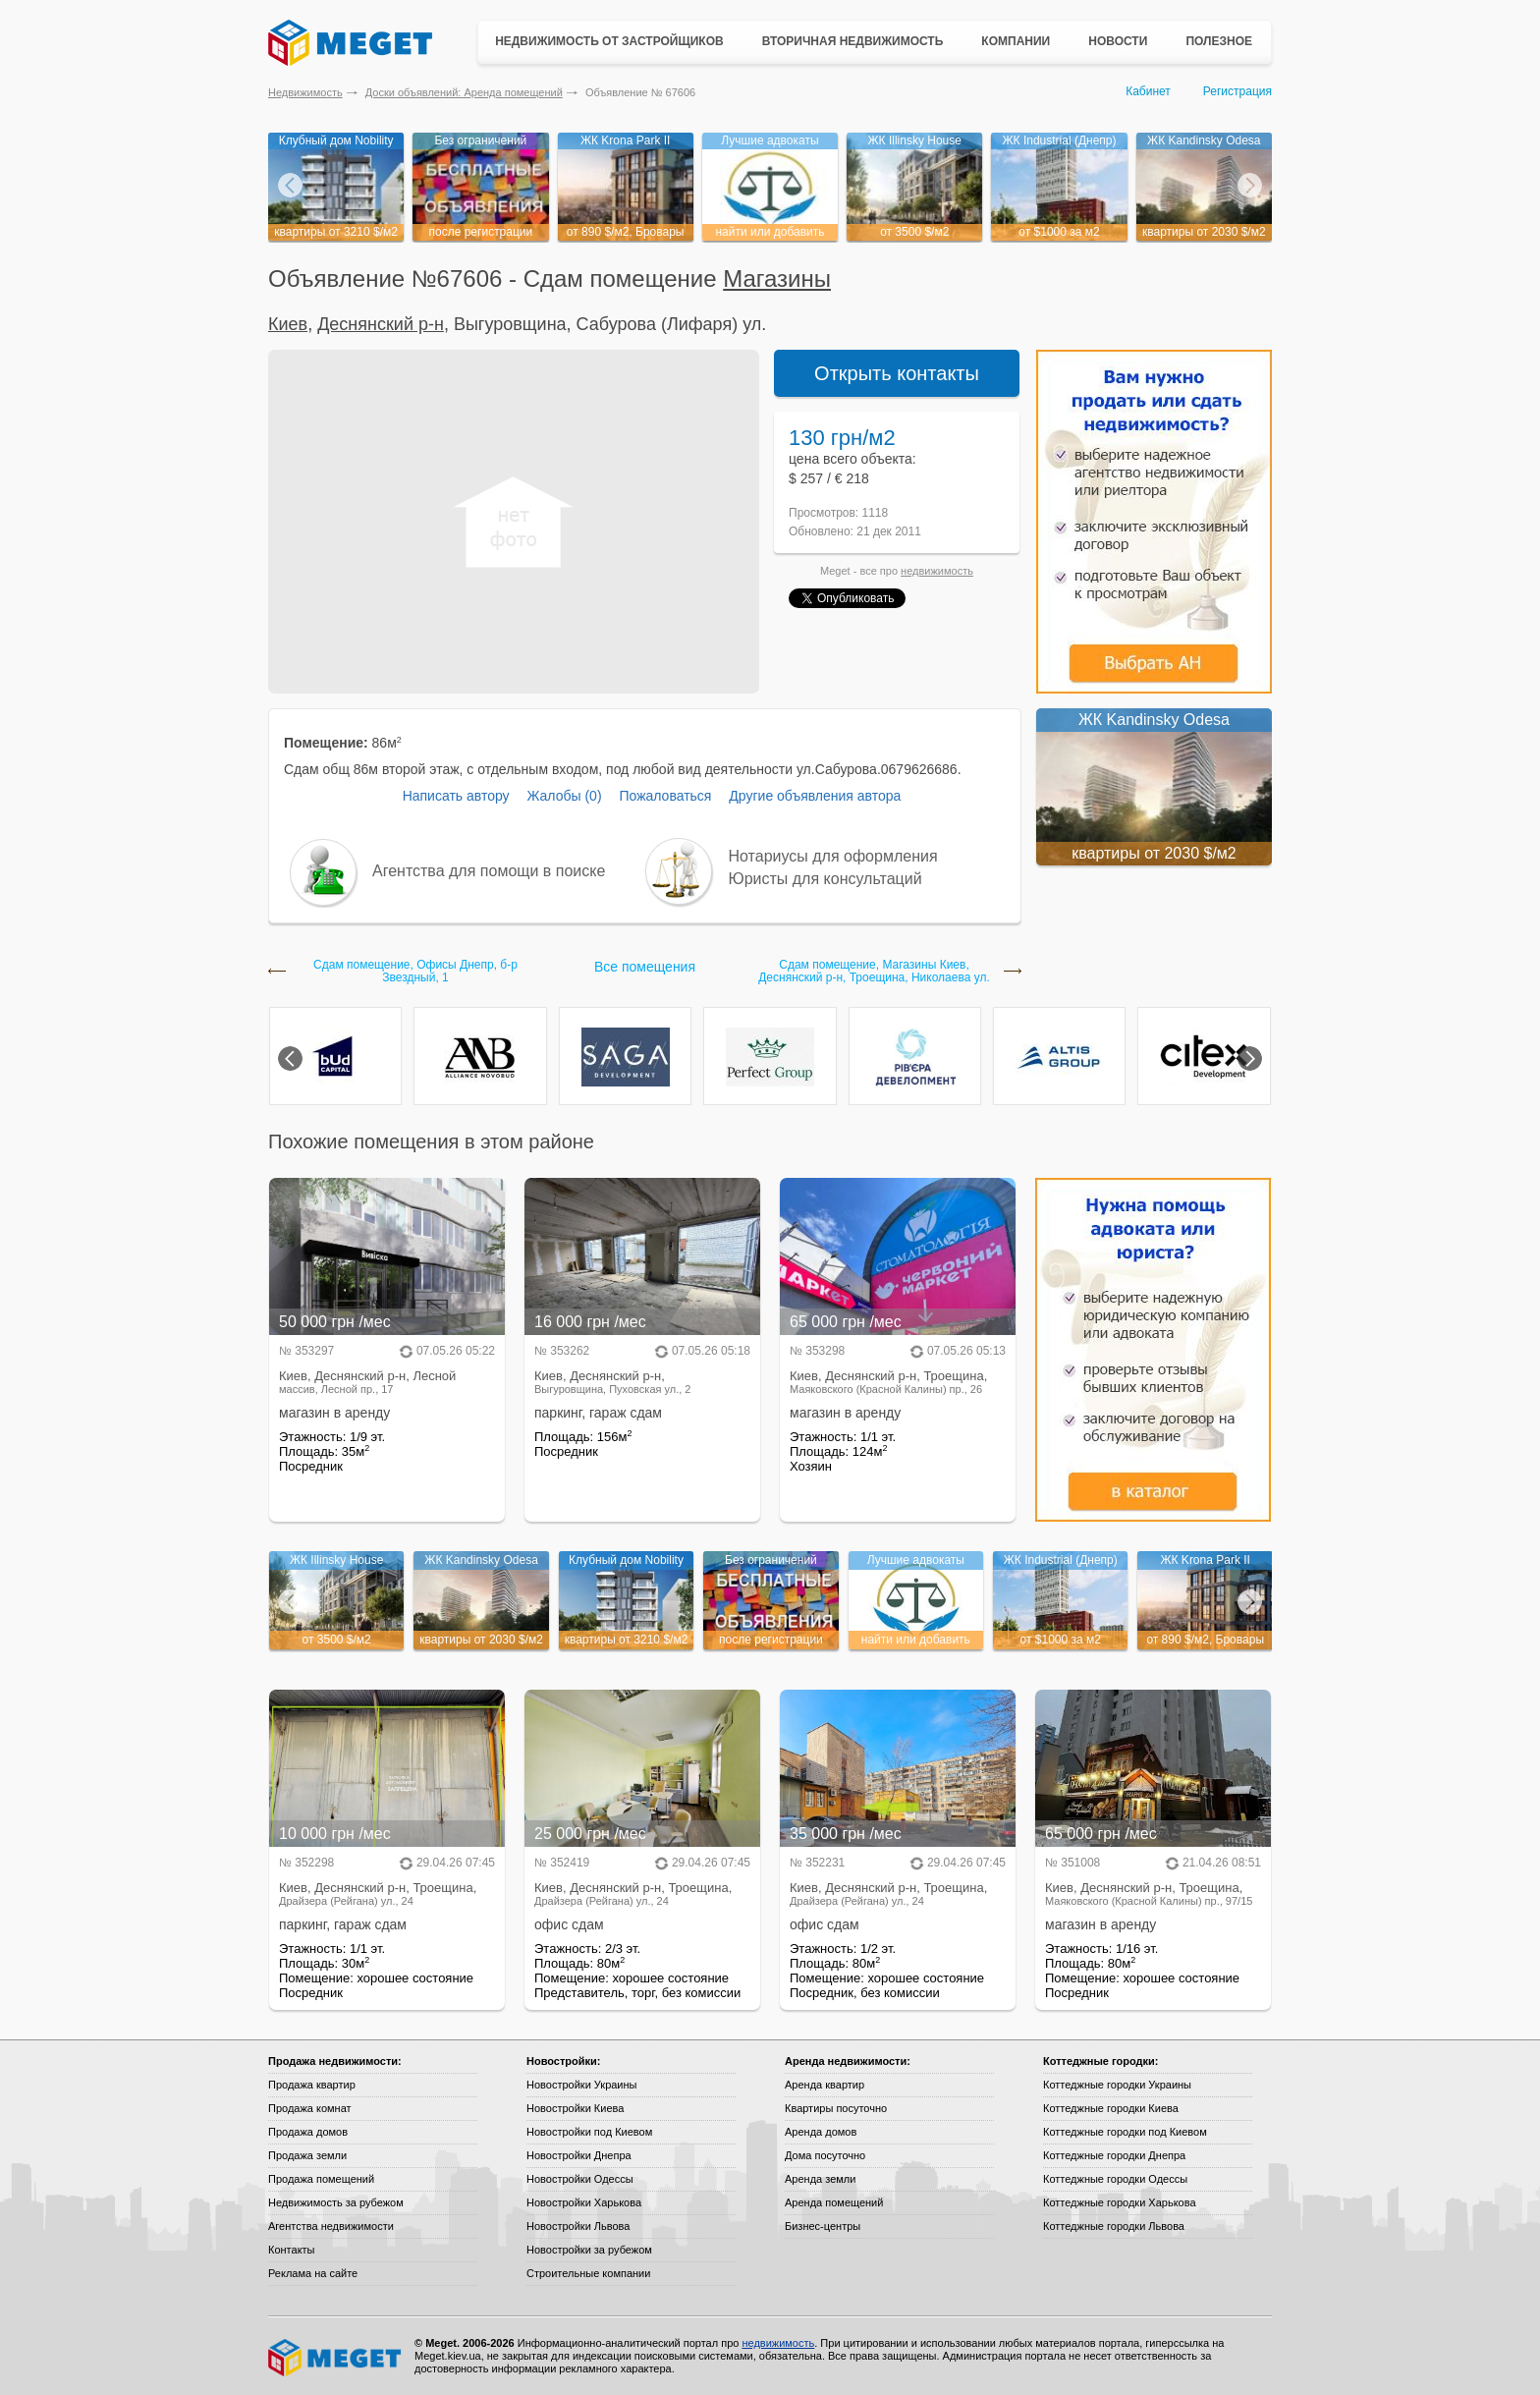 The width and height of the screenshot is (1540, 2395). Describe the element at coordinates (644, 967) in the screenshot. I see `Все помещения` at that location.